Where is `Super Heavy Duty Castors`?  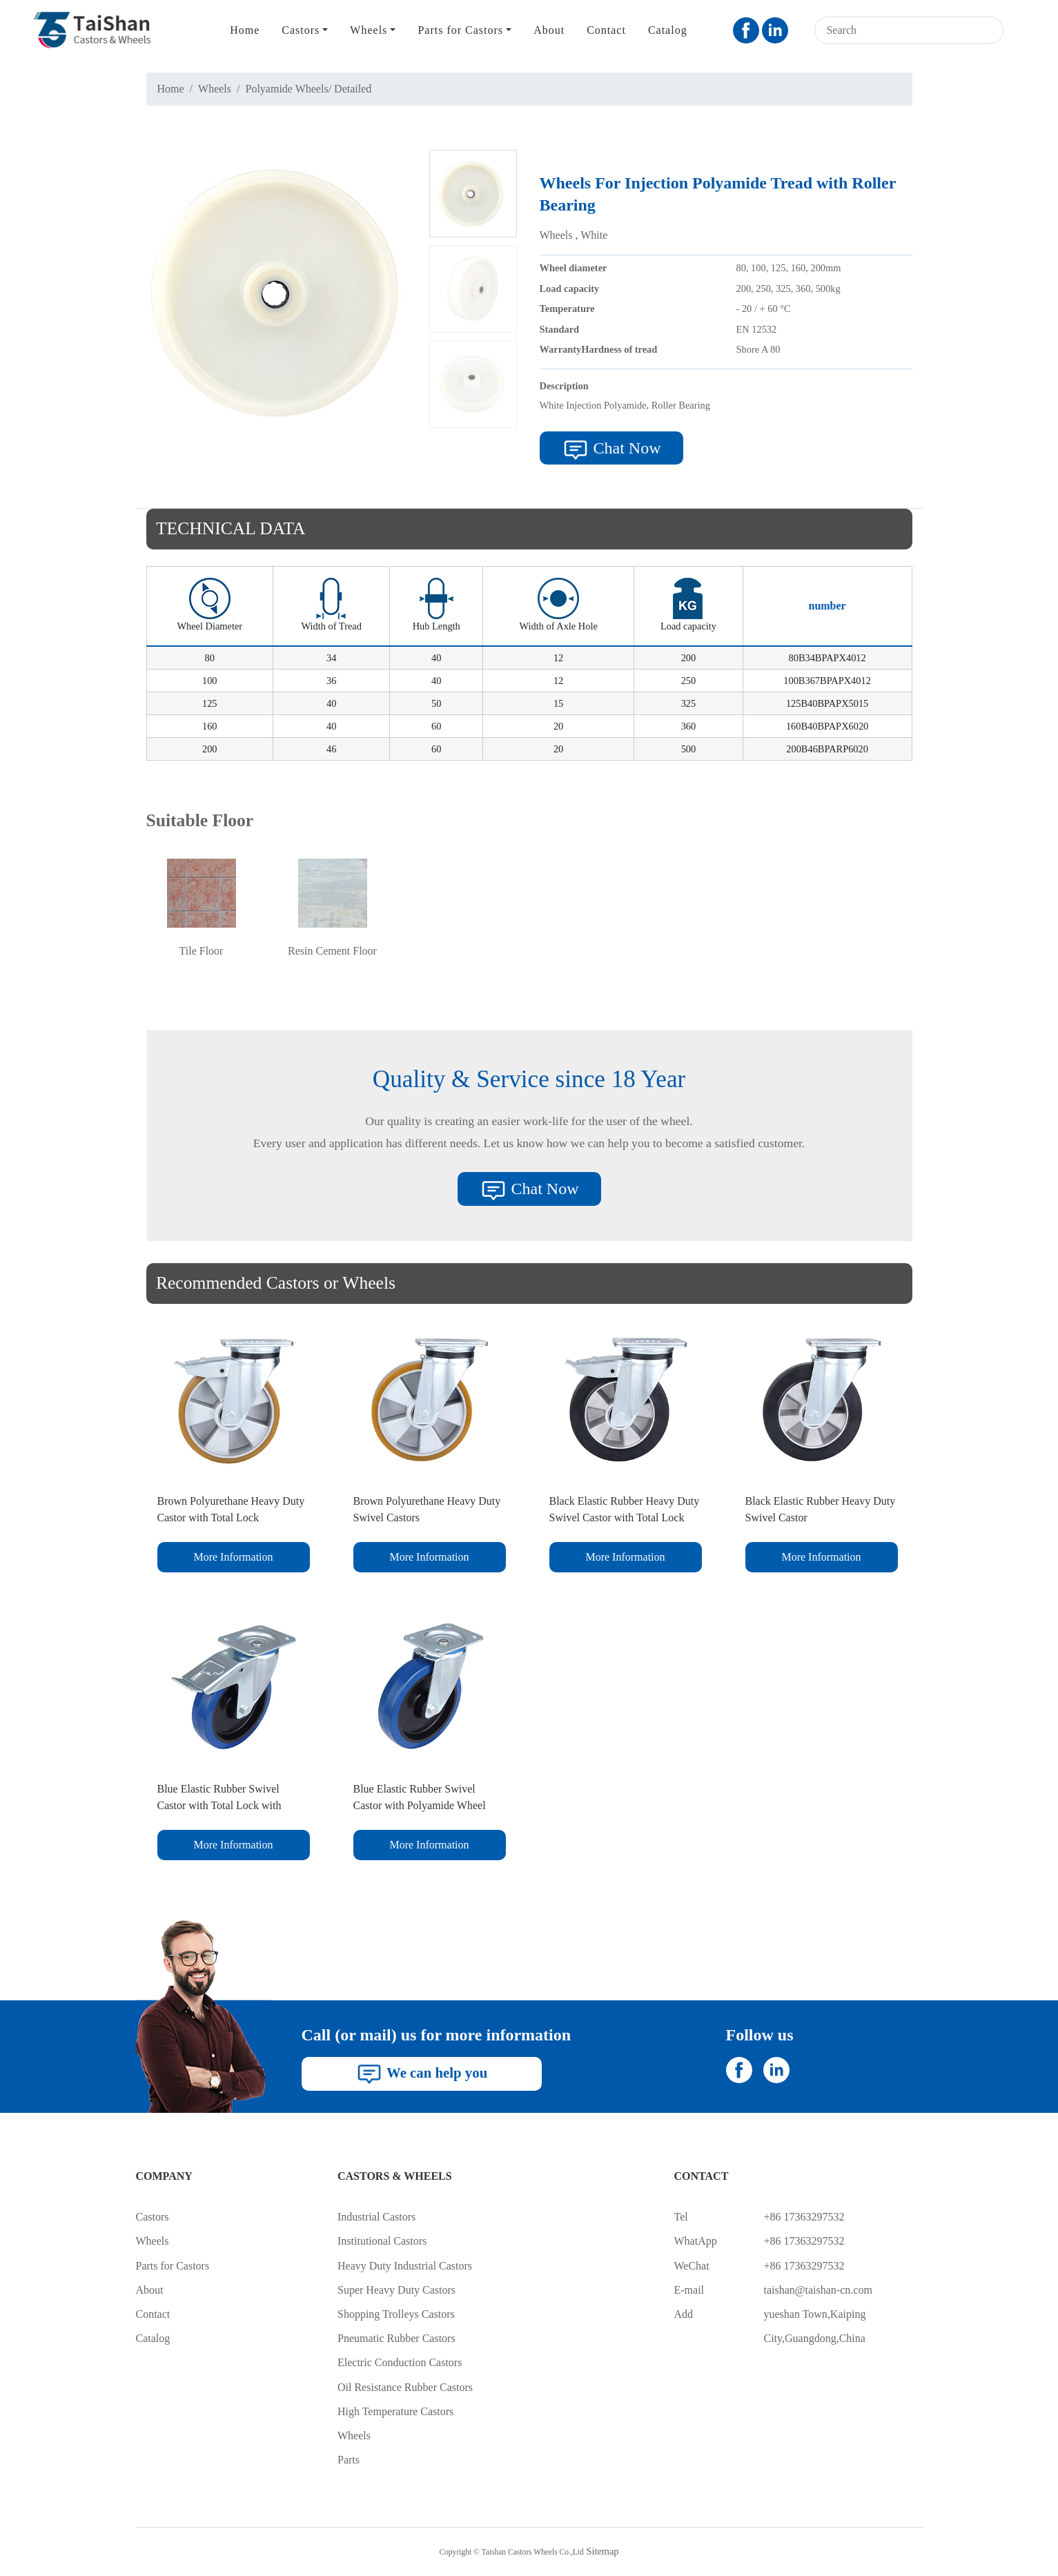 Super Heavy Duty Castors is located at coordinates (396, 2290).